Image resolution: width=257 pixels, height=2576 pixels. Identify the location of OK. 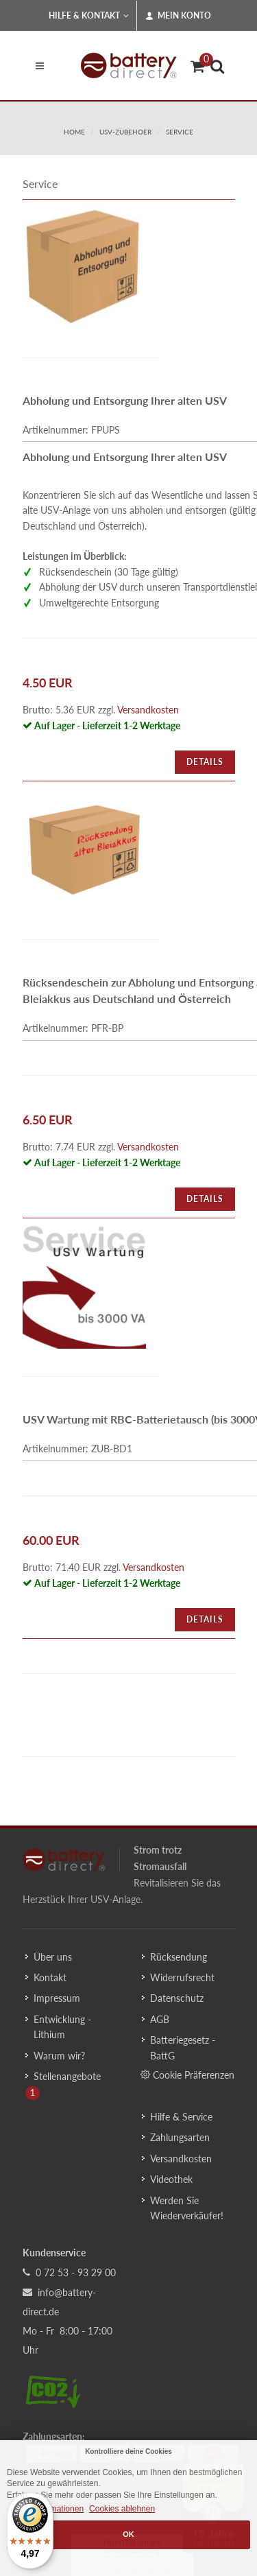
(128, 2534).